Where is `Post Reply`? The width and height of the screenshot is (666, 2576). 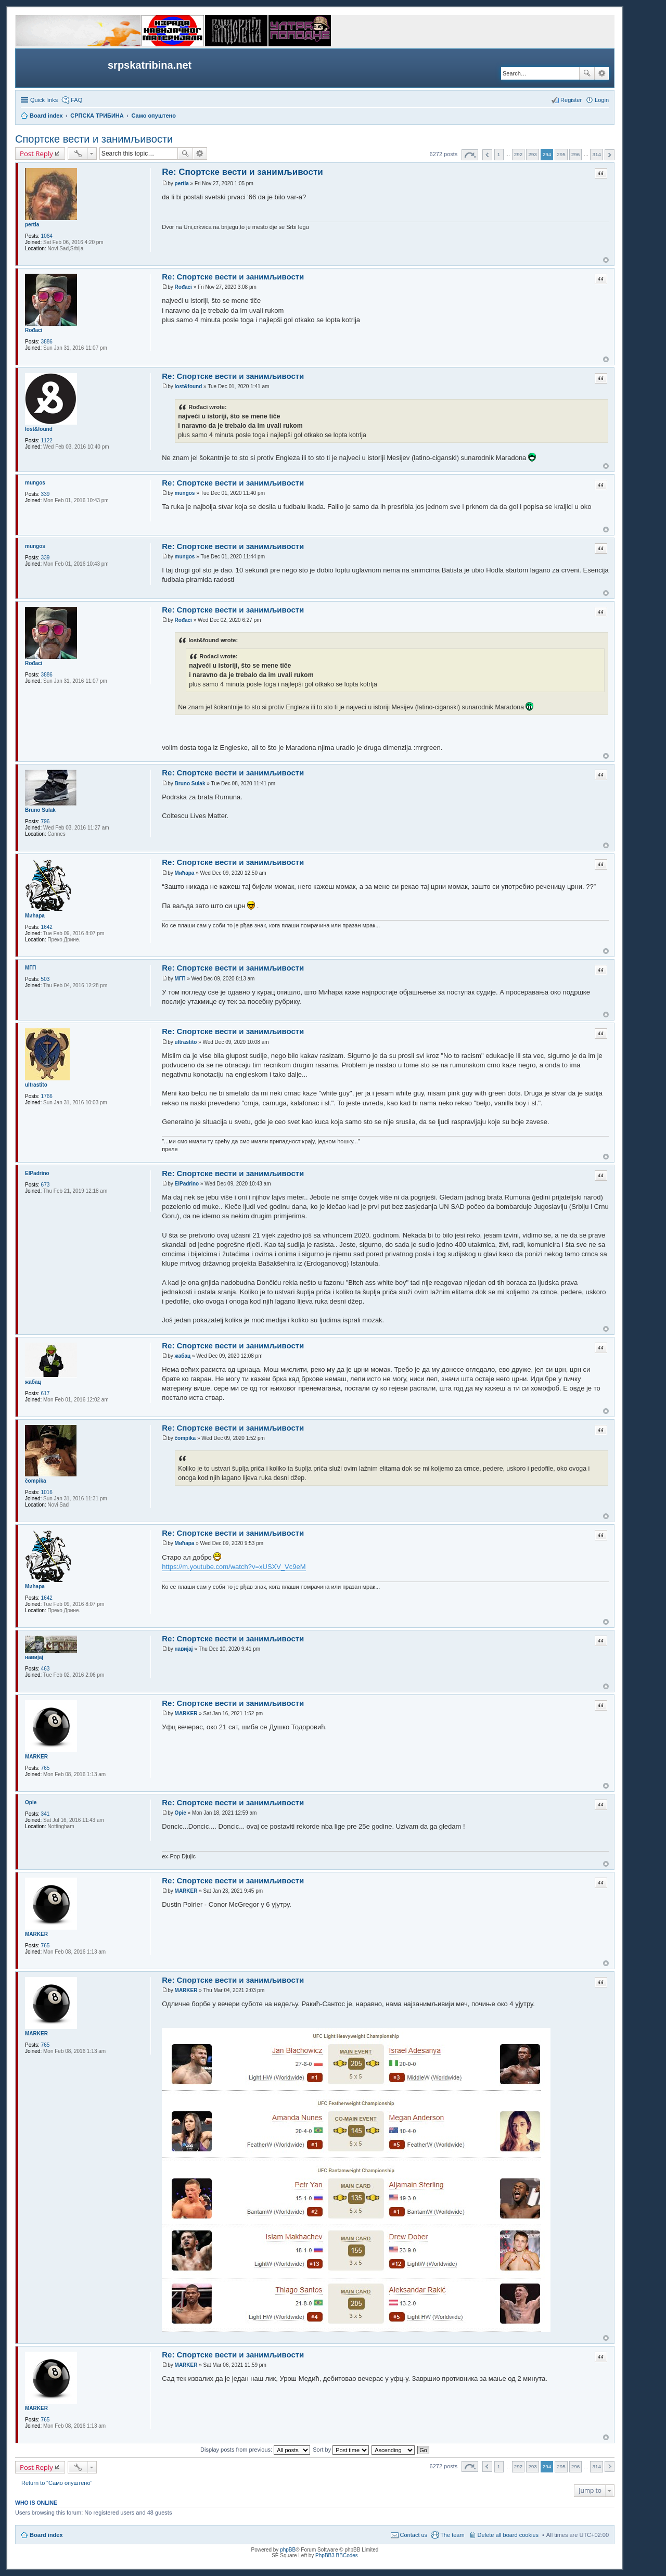
Post Reply is located at coordinates (36, 153).